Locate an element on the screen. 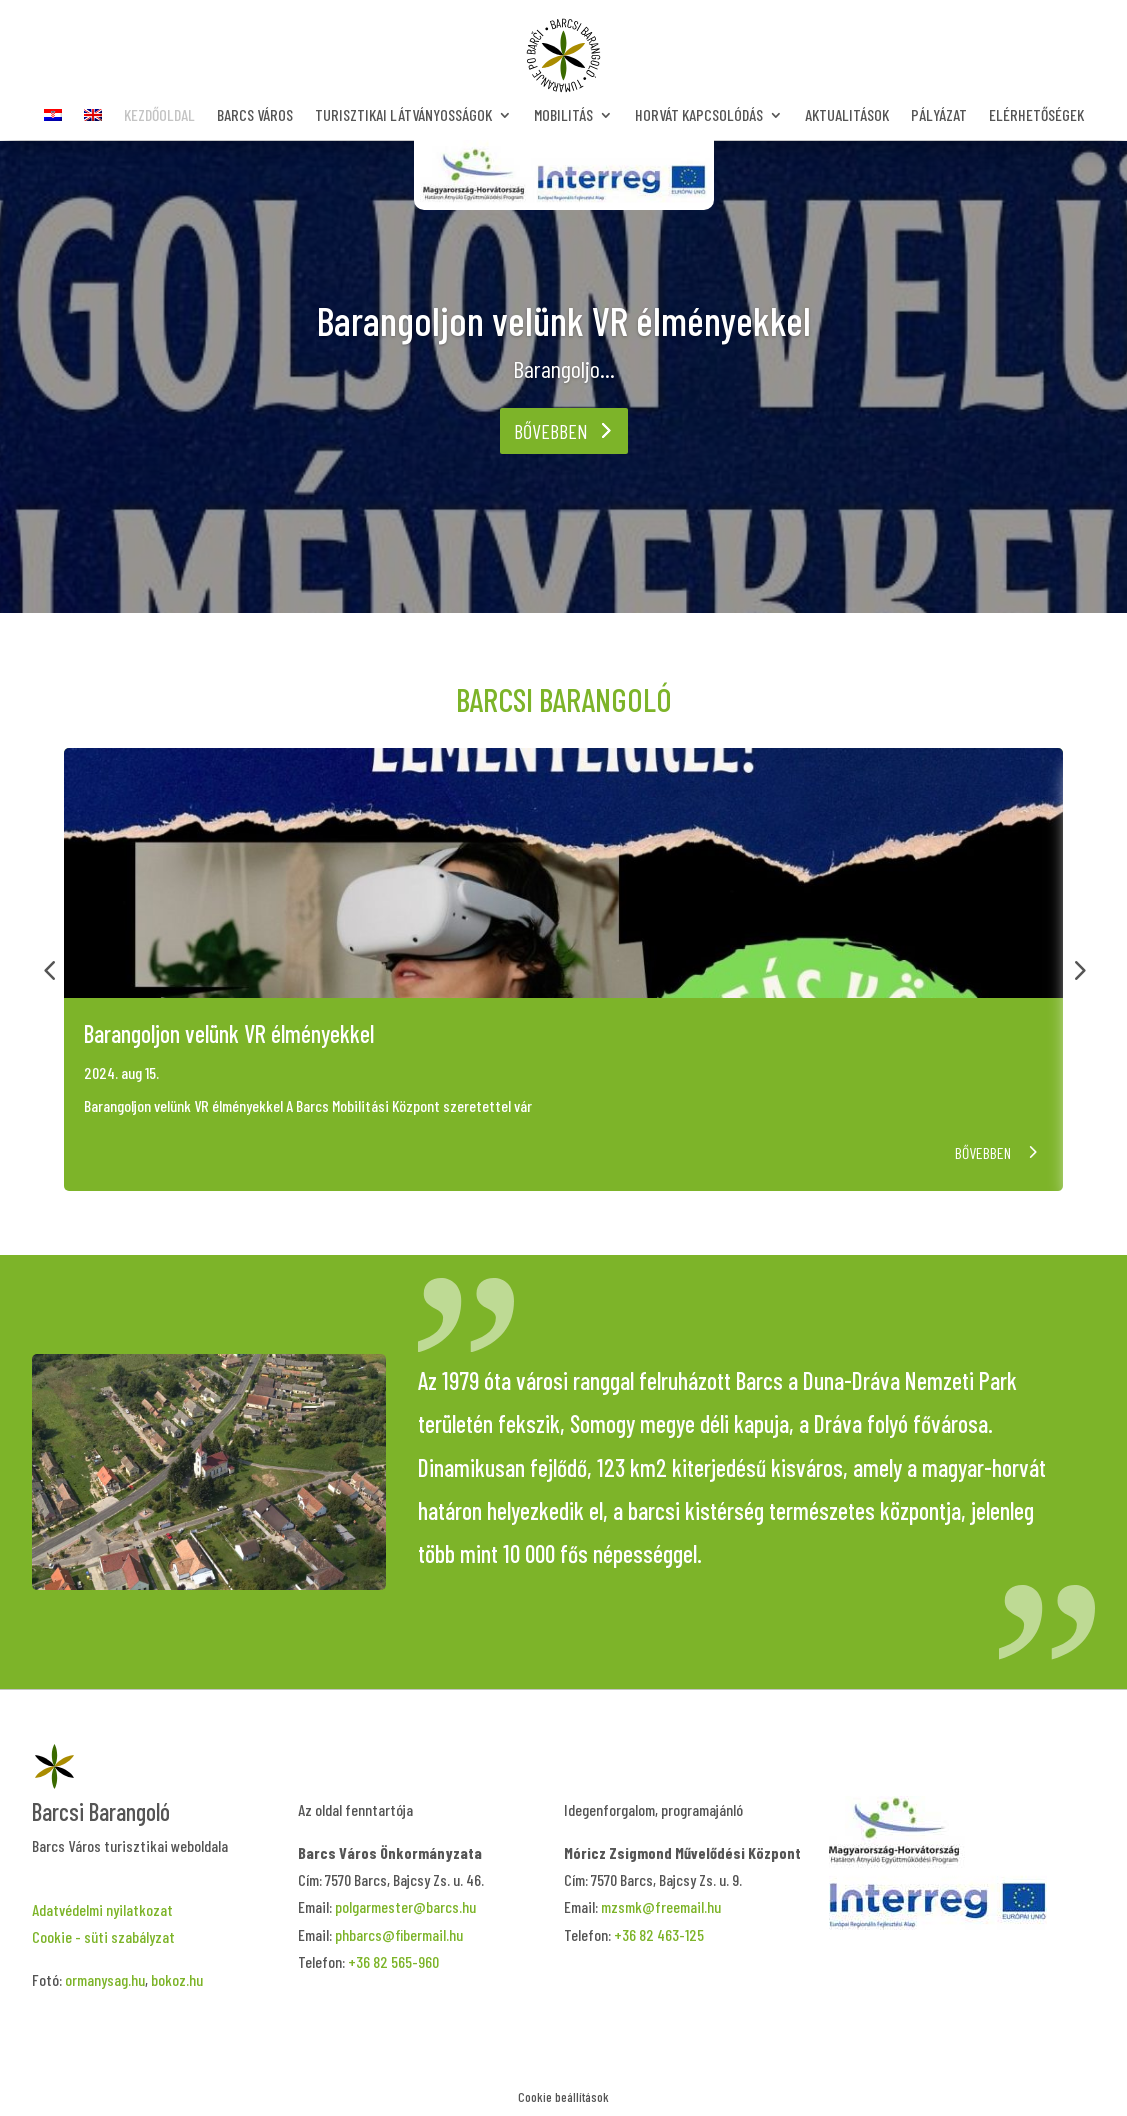  ormanysag.hu is located at coordinates (105, 1979).